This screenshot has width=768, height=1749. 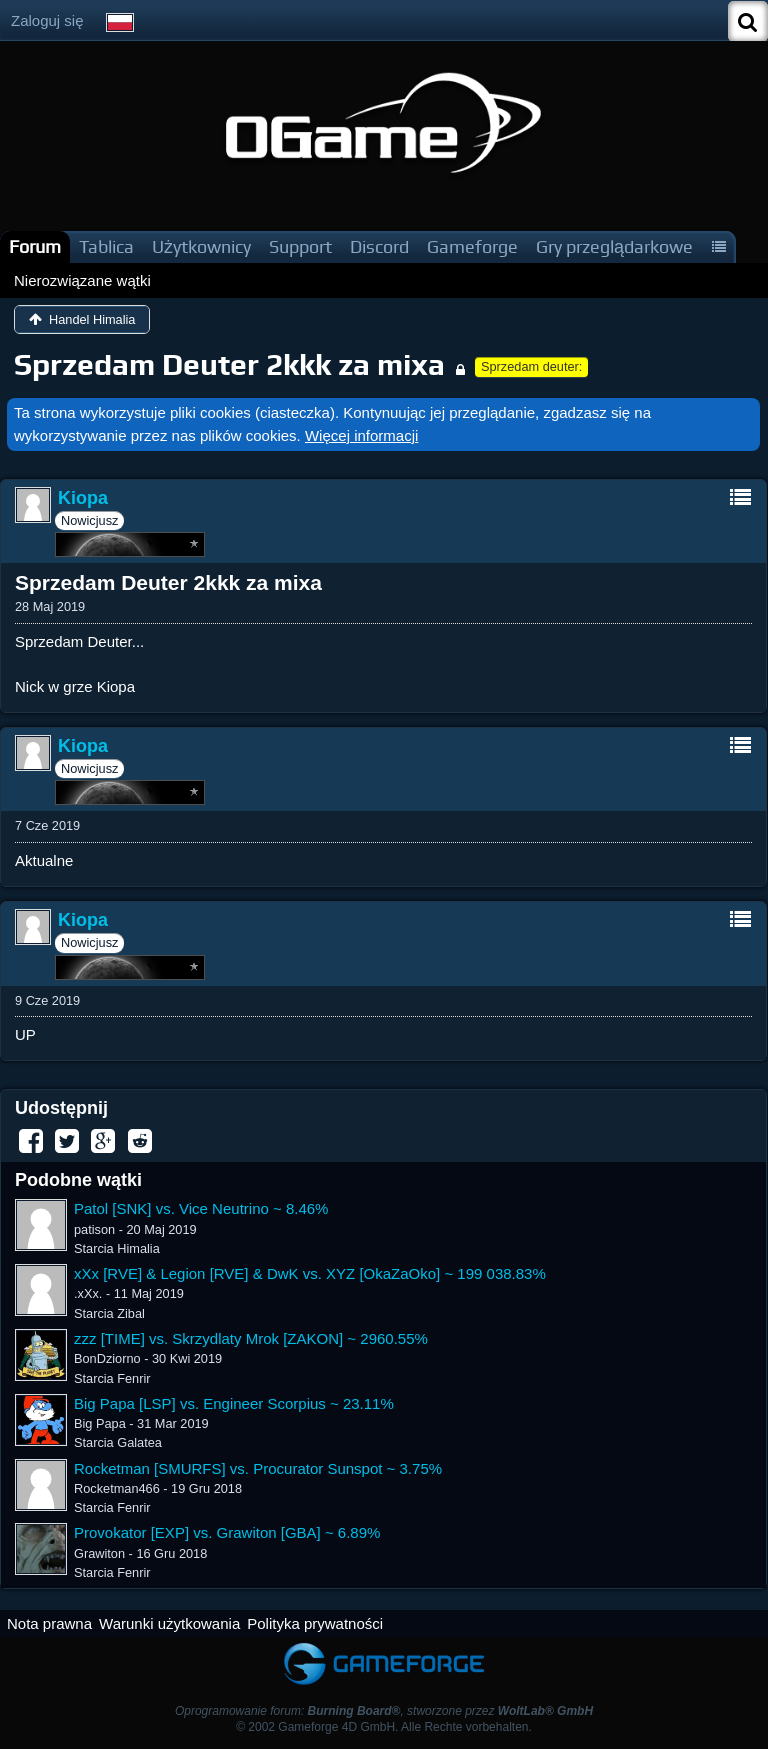 I want to click on Starcia Galatea, so click(x=118, y=1442).